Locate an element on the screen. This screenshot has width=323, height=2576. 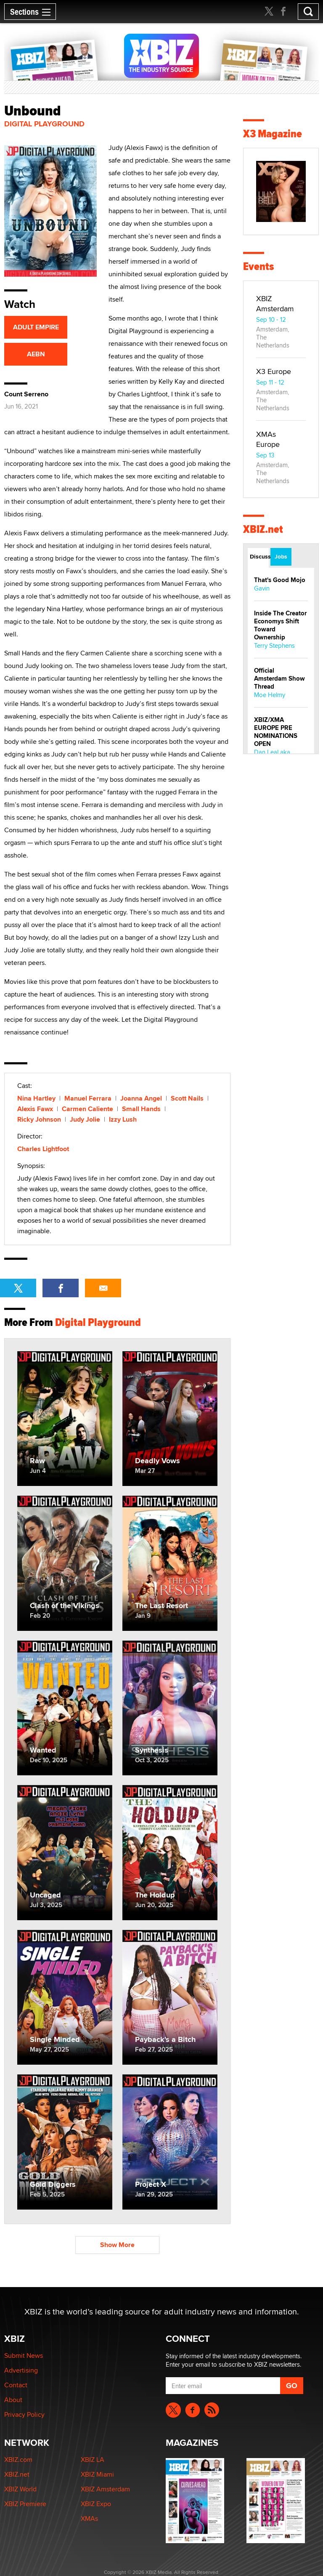
Events is located at coordinates (258, 266).